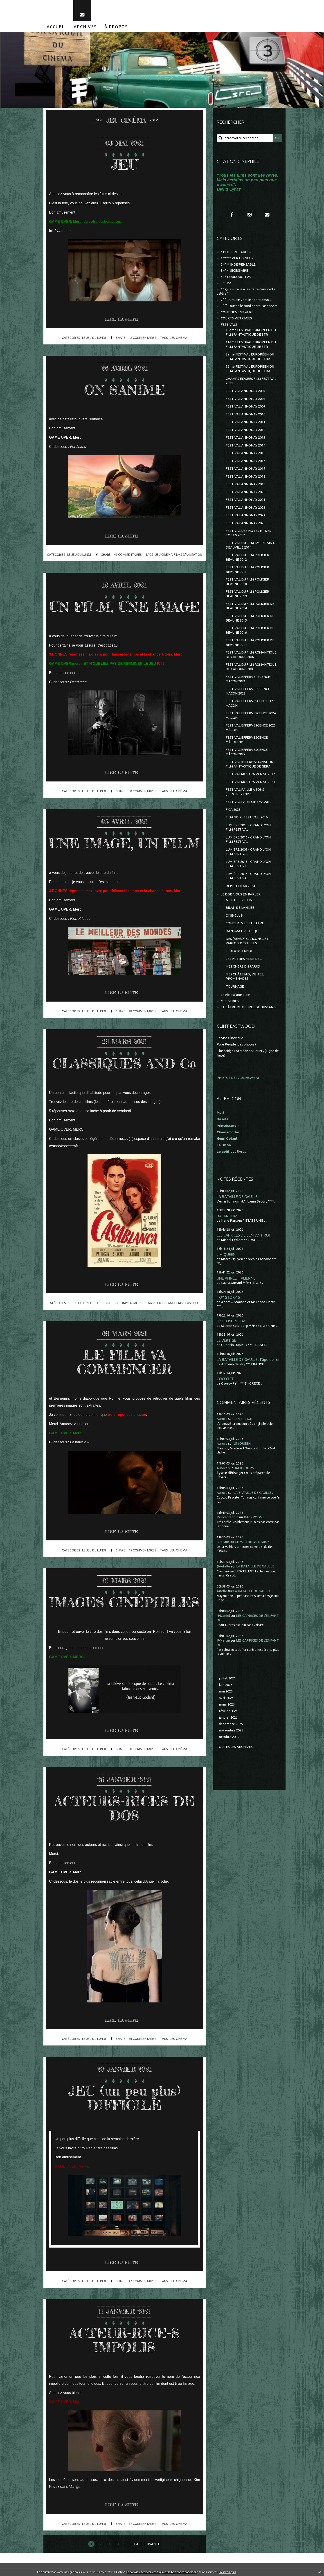 The image size is (324, 2576). Describe the element at coordinates (124, 1808) in the screenshot. I see `ACTEURS-RICES DE DOS` at that location.